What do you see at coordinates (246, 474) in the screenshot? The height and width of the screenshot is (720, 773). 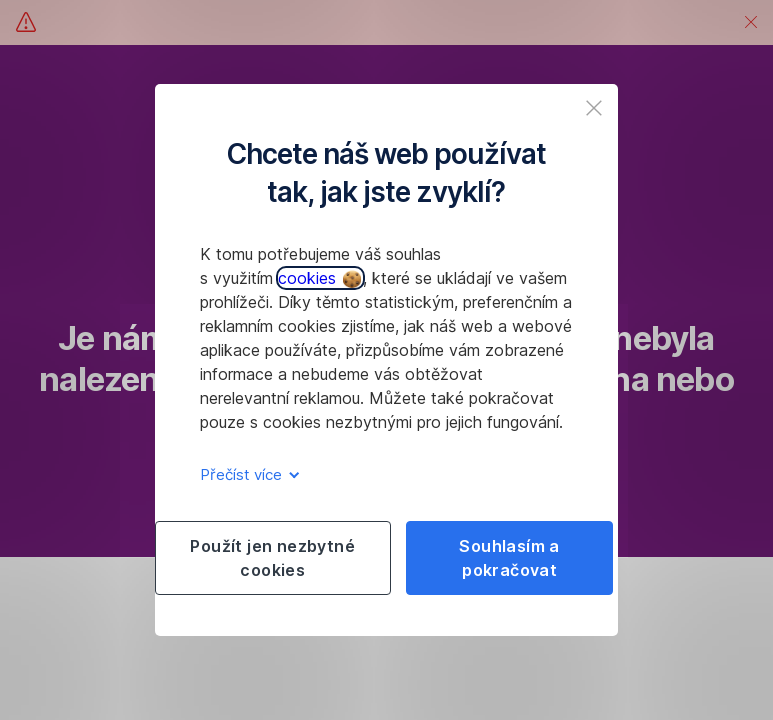 I see `Přečíst více` at bounding box center [246, 474].